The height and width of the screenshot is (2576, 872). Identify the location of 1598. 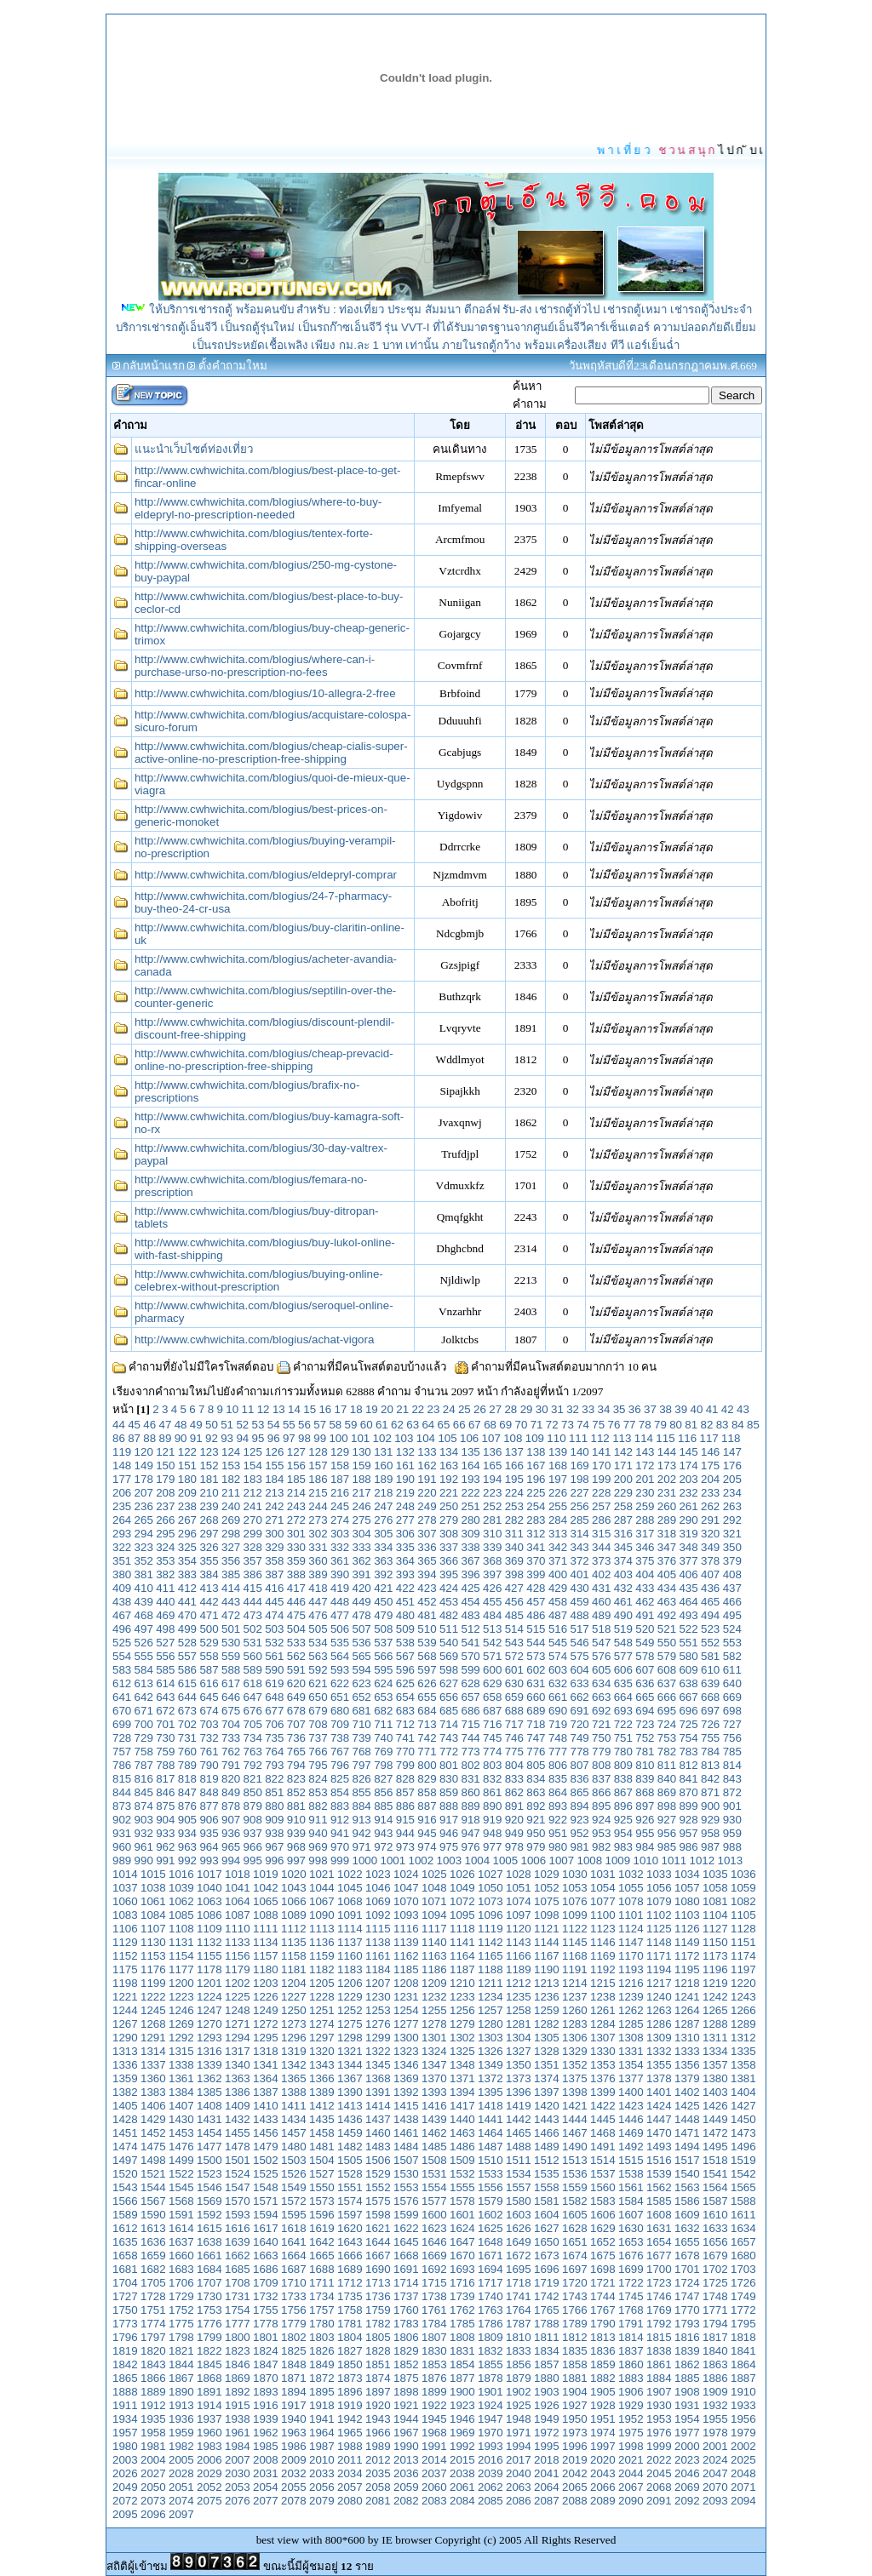
(378, 2214).